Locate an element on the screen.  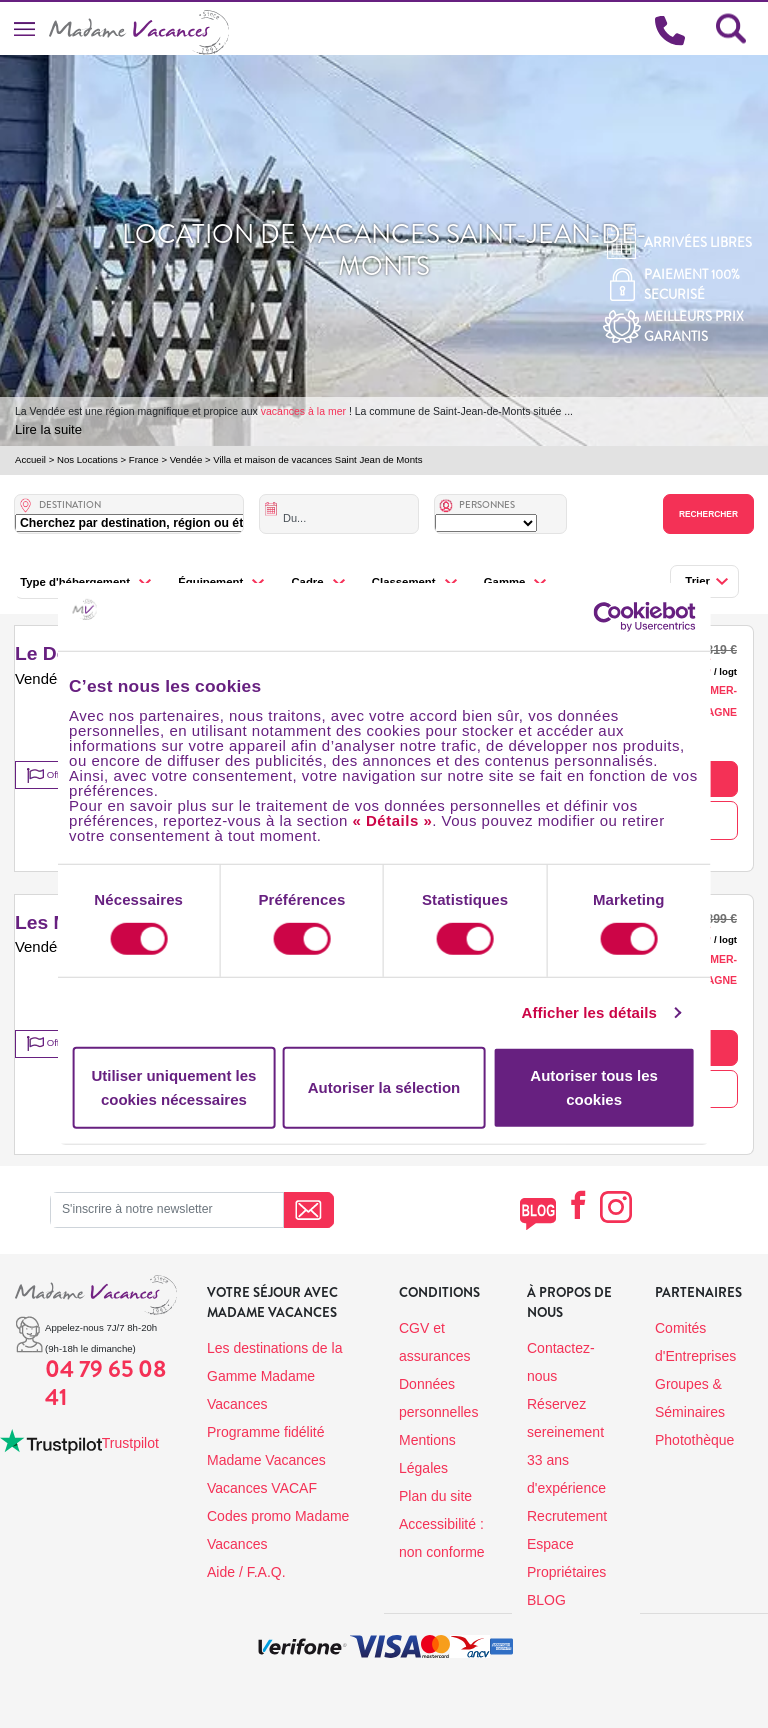
[Cookiebot par Usercentrics - ouvre dans un nouvel onglet] is located at coordinates (627, 617).